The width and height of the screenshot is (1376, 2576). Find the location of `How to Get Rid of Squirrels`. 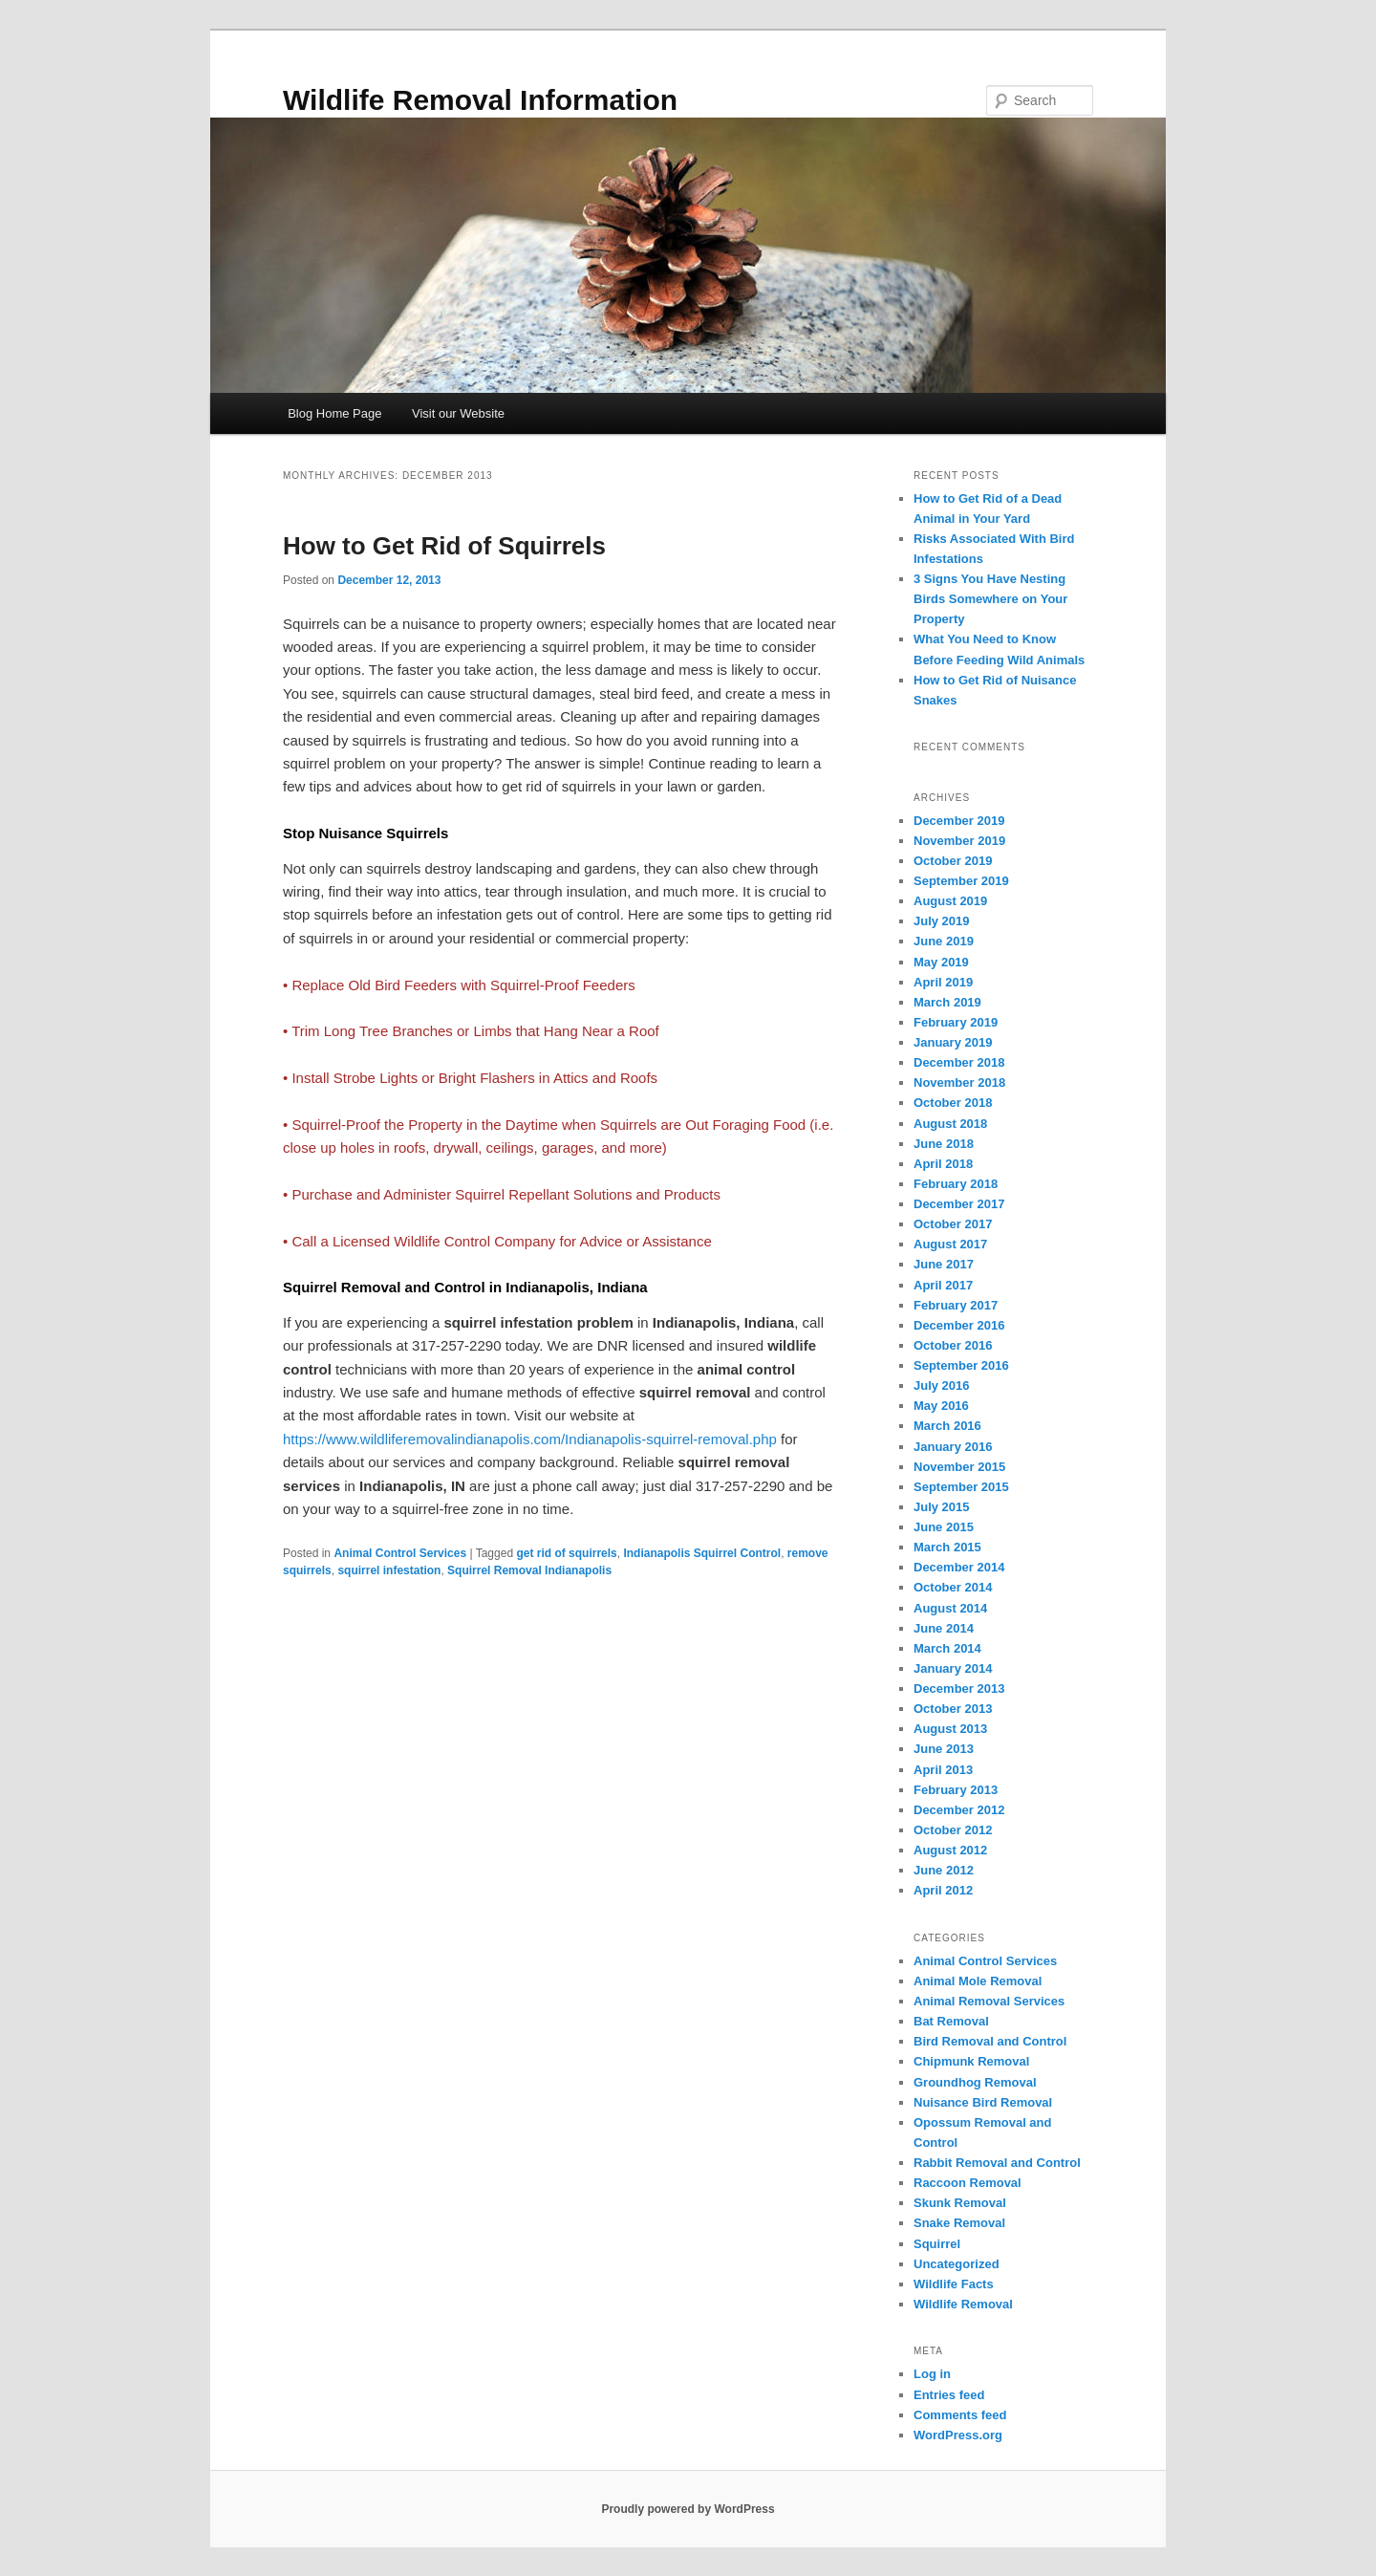

How to Get Rid of Squirrels is located at coordinates (444, 545).